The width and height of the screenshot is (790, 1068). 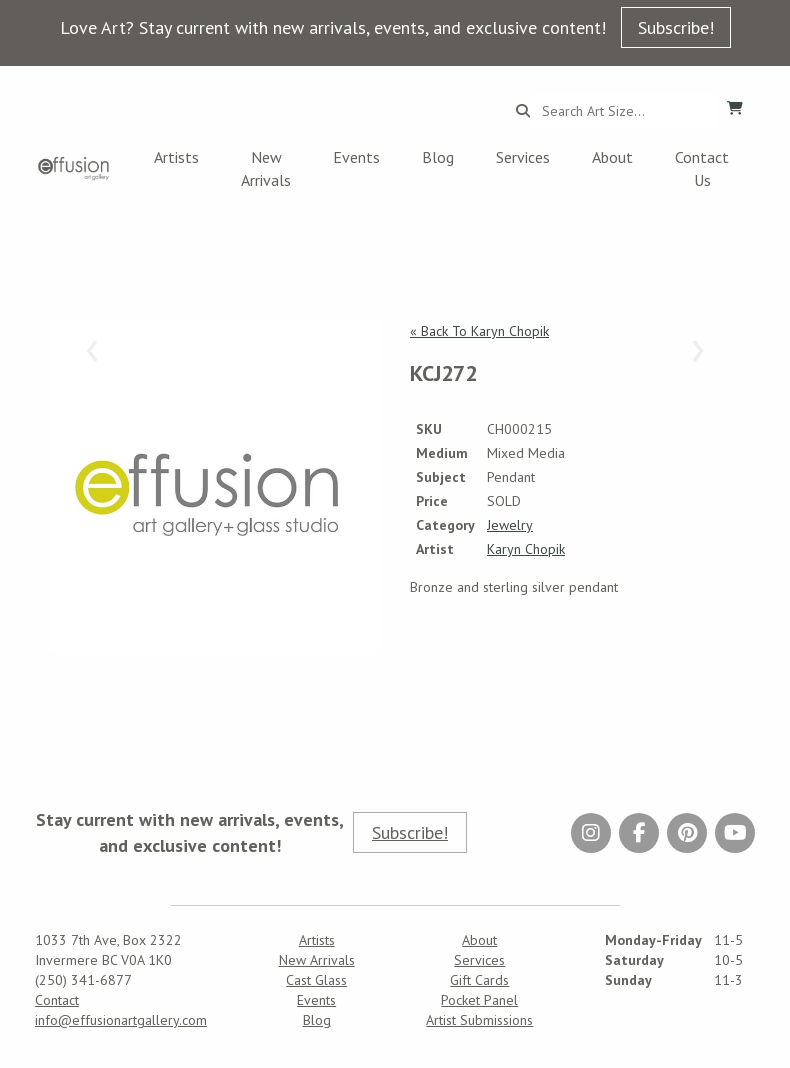 I want to click on Pocket Panel, so click(x=479, y=1000).